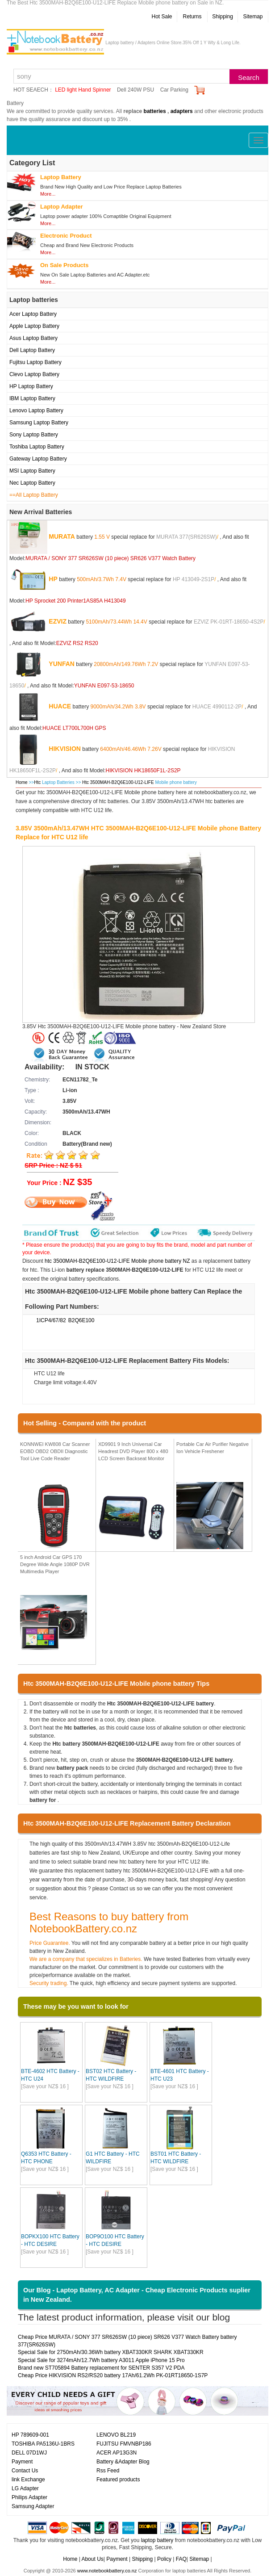 Image resolution: width=275 pixels, height=2576 pixels. Describe the element at coordinates (33, 338) in the screenshot. I see `Asus Laptop Battery` at that location.